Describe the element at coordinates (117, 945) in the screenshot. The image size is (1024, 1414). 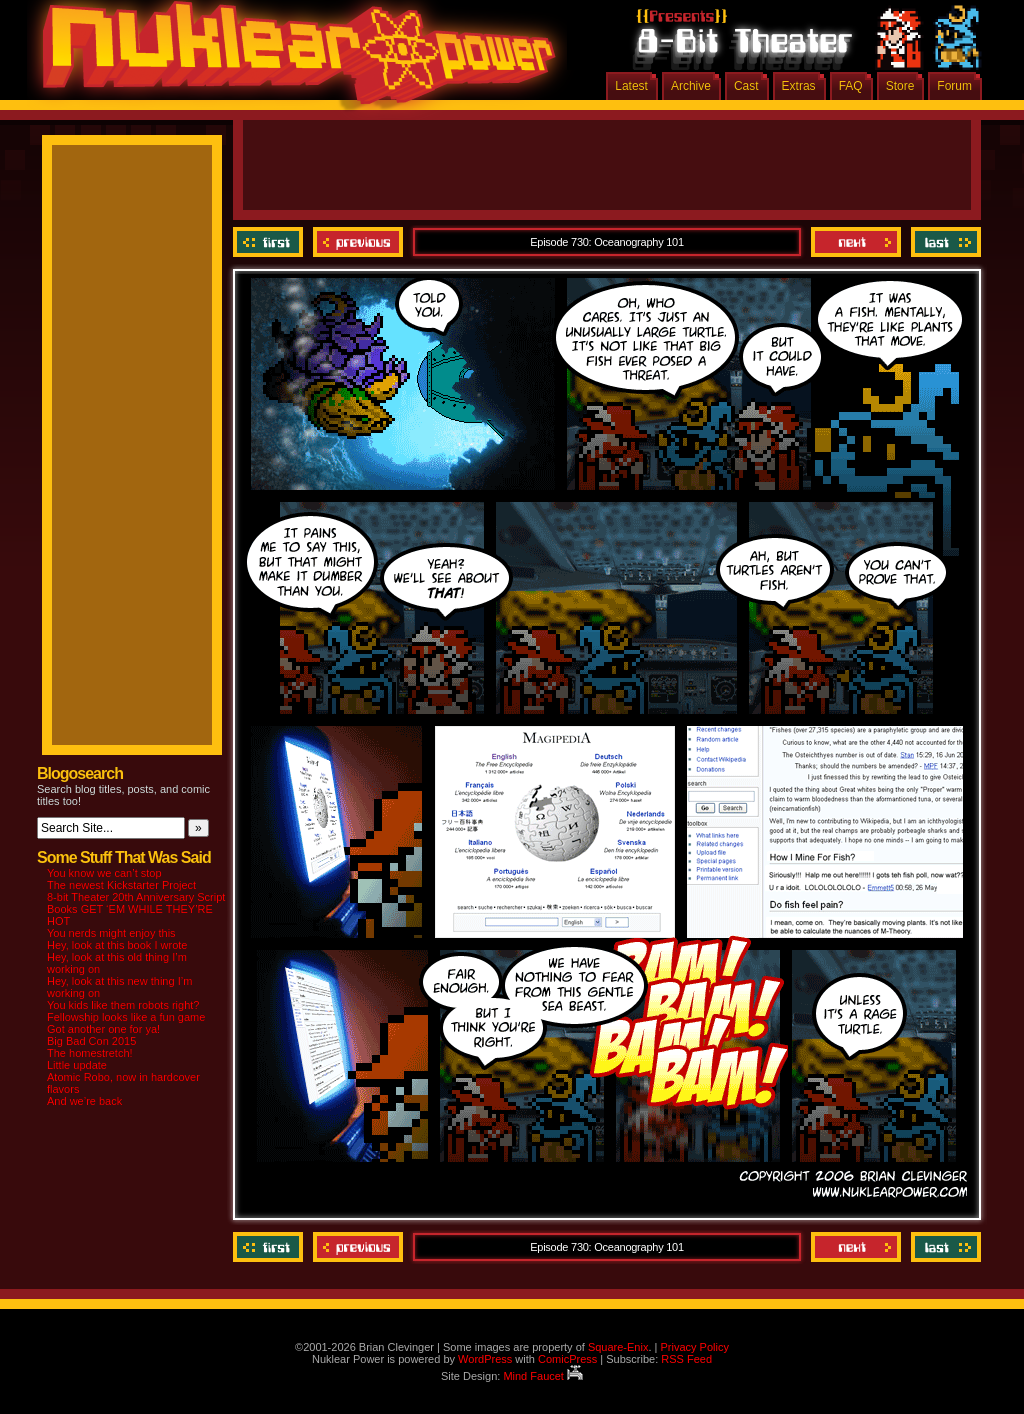
I see `Hey, look at this book I wrote` at that location.